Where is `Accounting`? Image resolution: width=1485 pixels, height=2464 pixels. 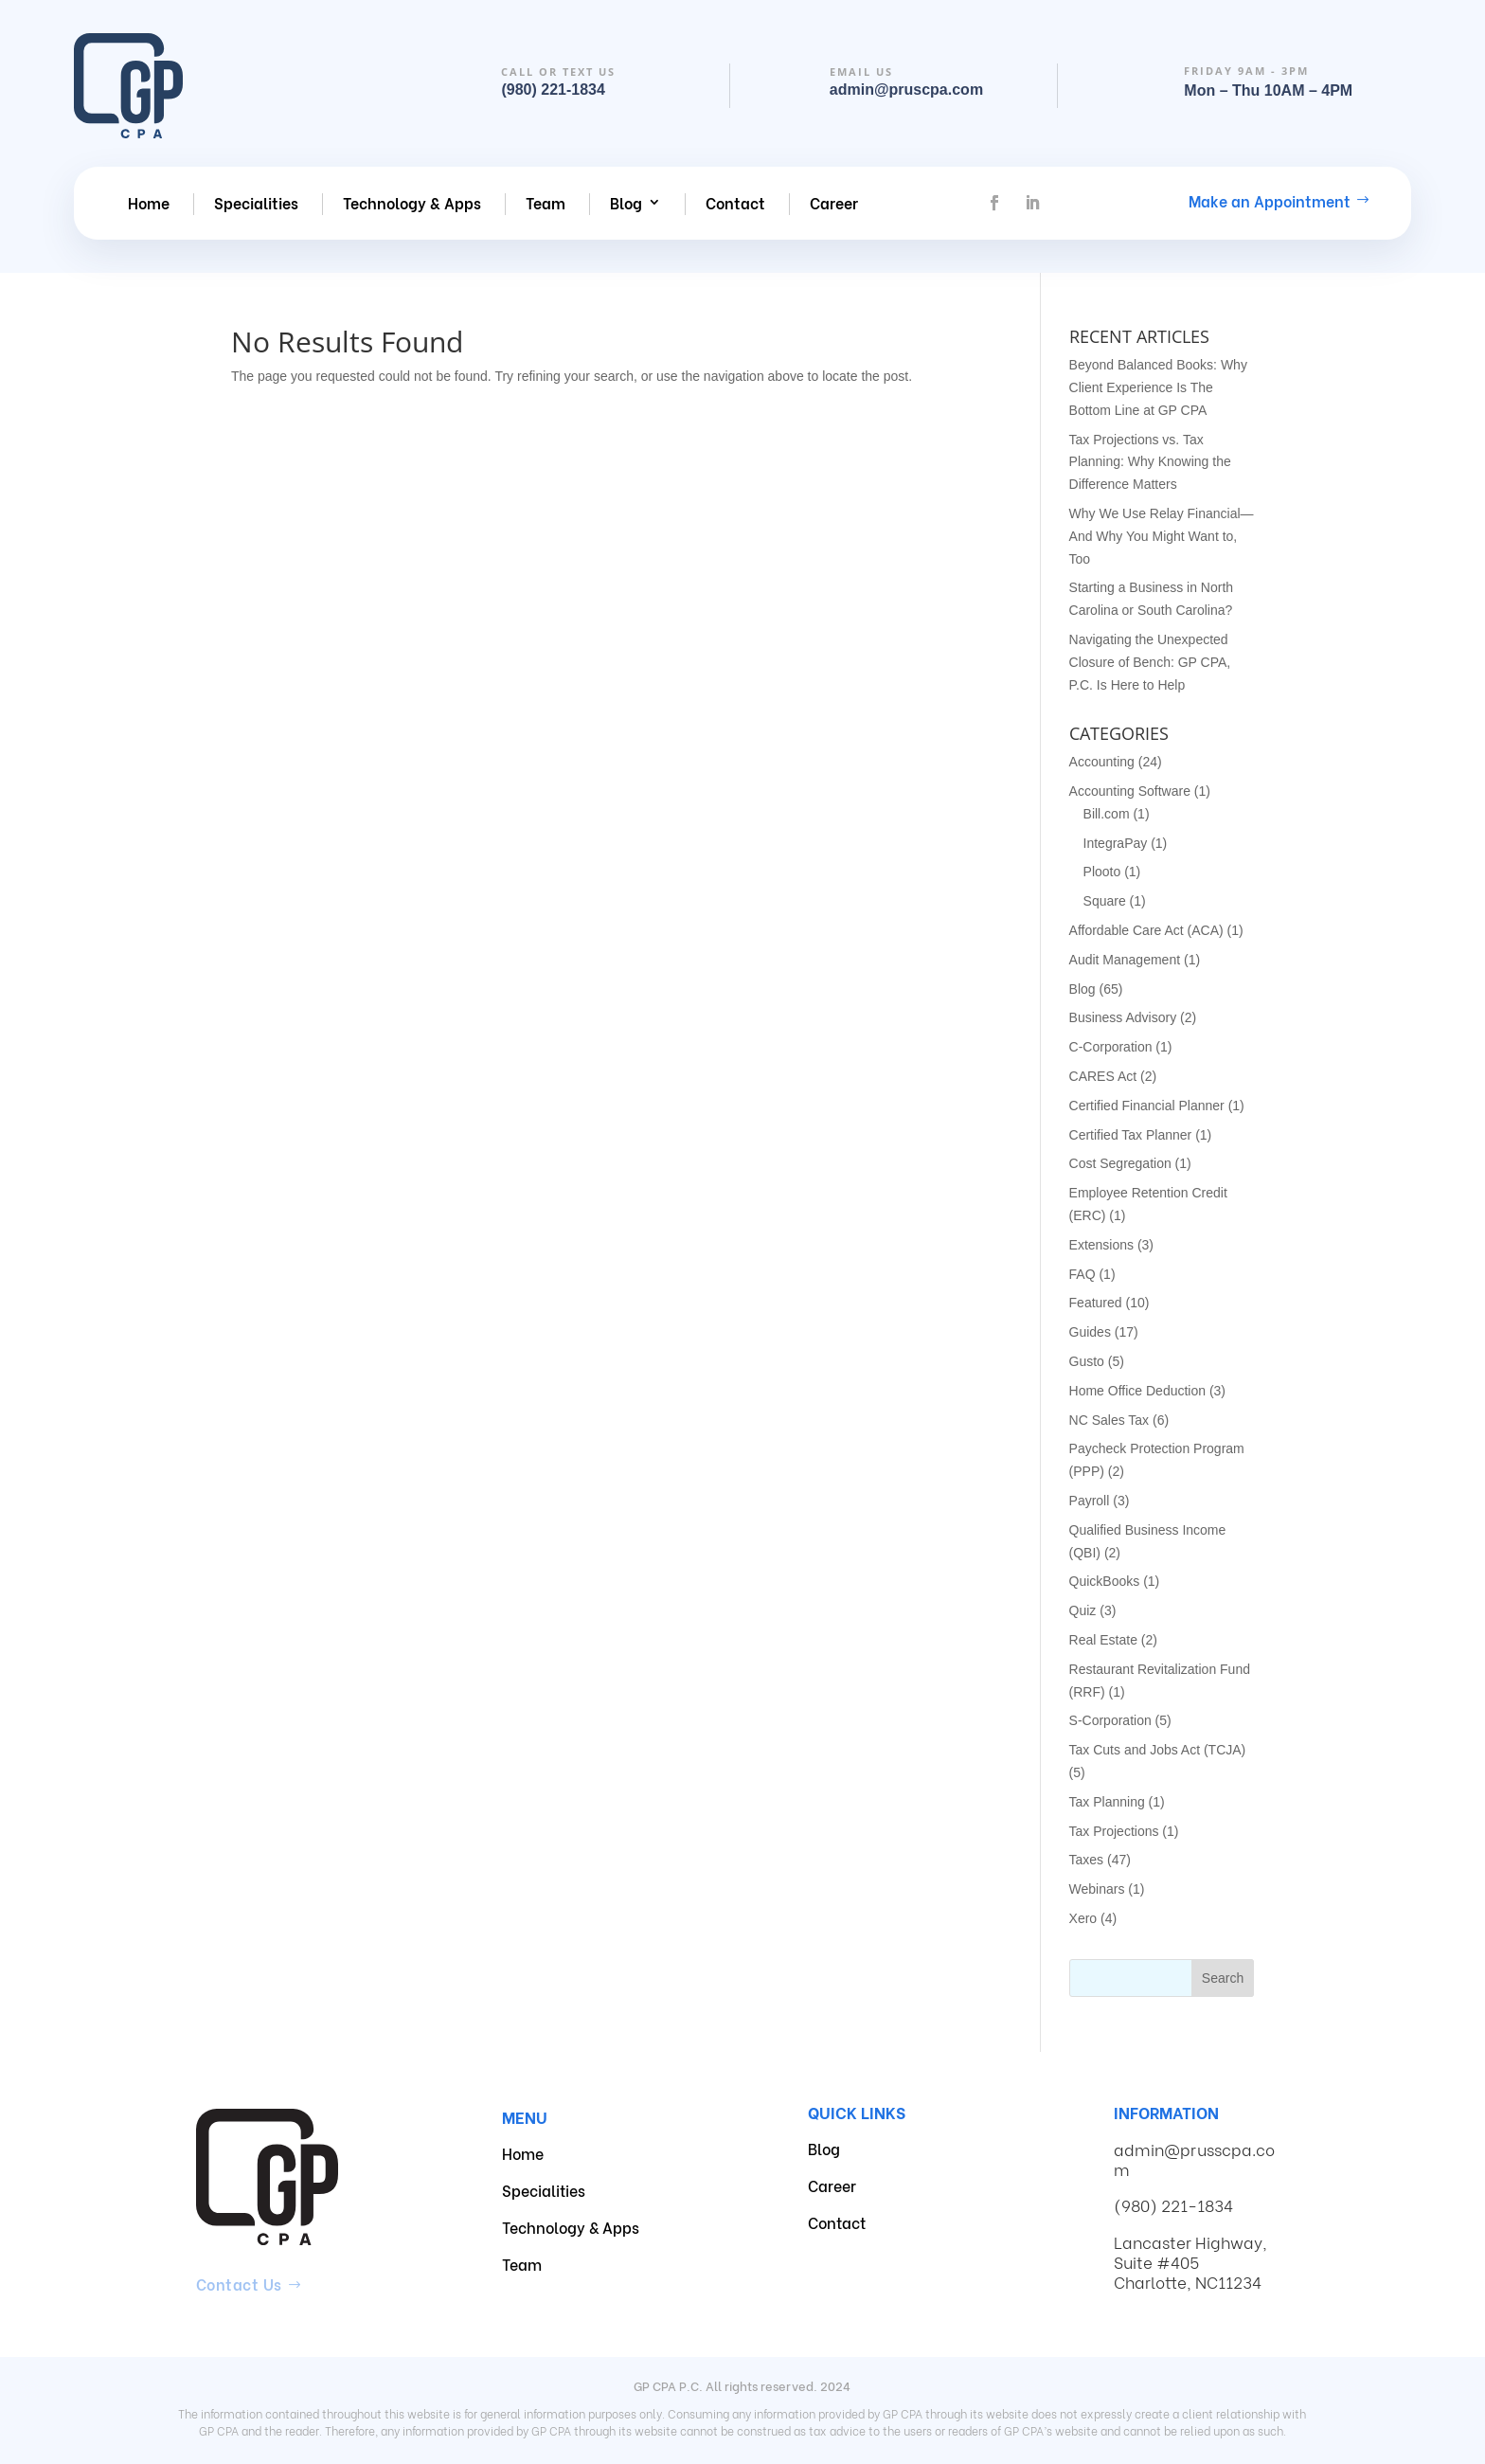
Accounting is located at coordinates (1102, 761).